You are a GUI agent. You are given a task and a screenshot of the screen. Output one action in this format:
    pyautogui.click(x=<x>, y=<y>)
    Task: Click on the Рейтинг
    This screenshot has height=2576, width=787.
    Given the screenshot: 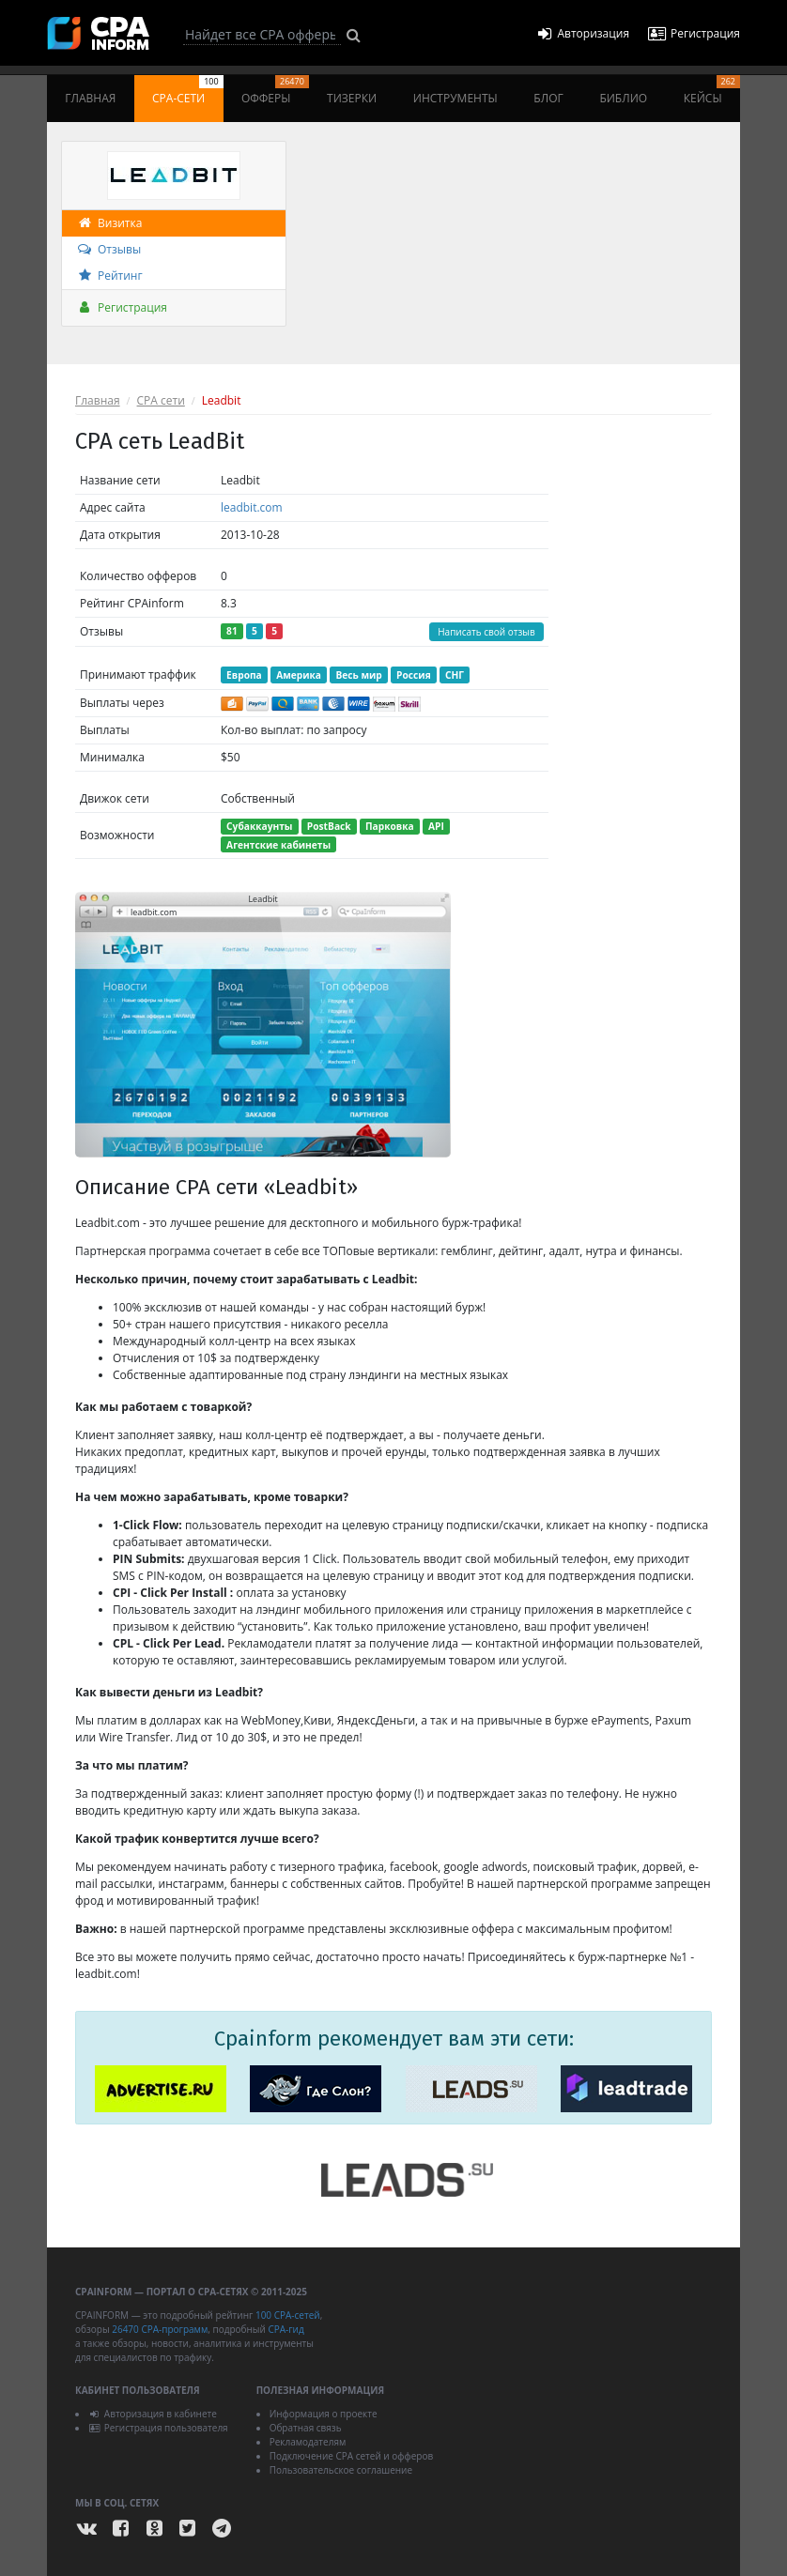 What is the action you would take?
    pyautogui.click(x=109, y=276)
    